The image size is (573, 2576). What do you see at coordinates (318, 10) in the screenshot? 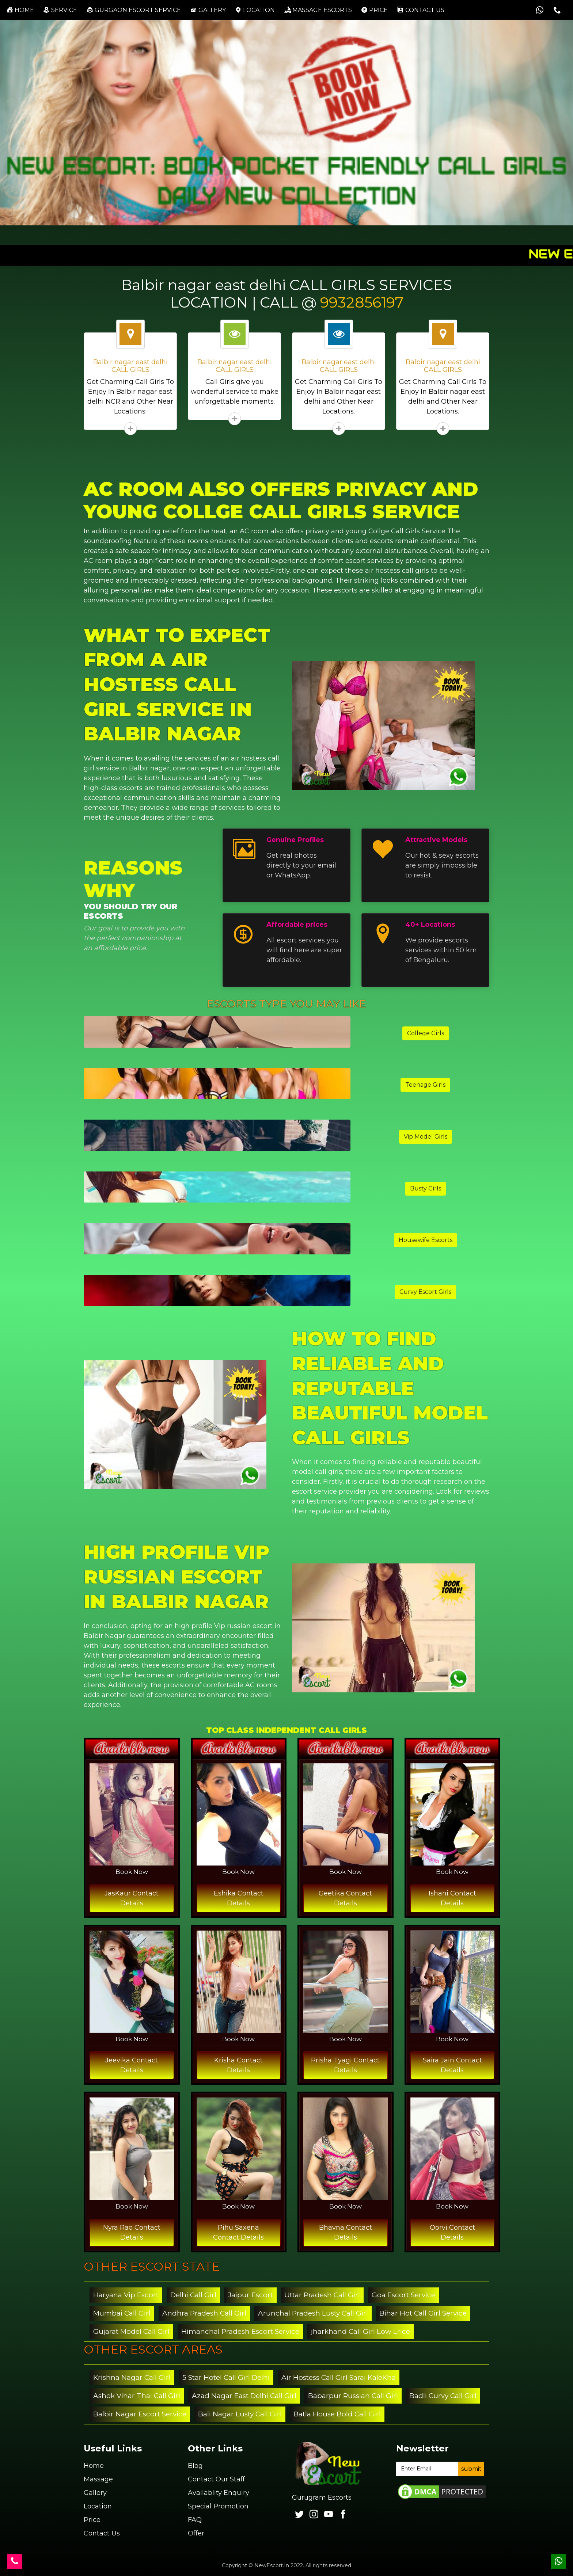
I see `Massage Escorts` at bounding box center [318, 10].